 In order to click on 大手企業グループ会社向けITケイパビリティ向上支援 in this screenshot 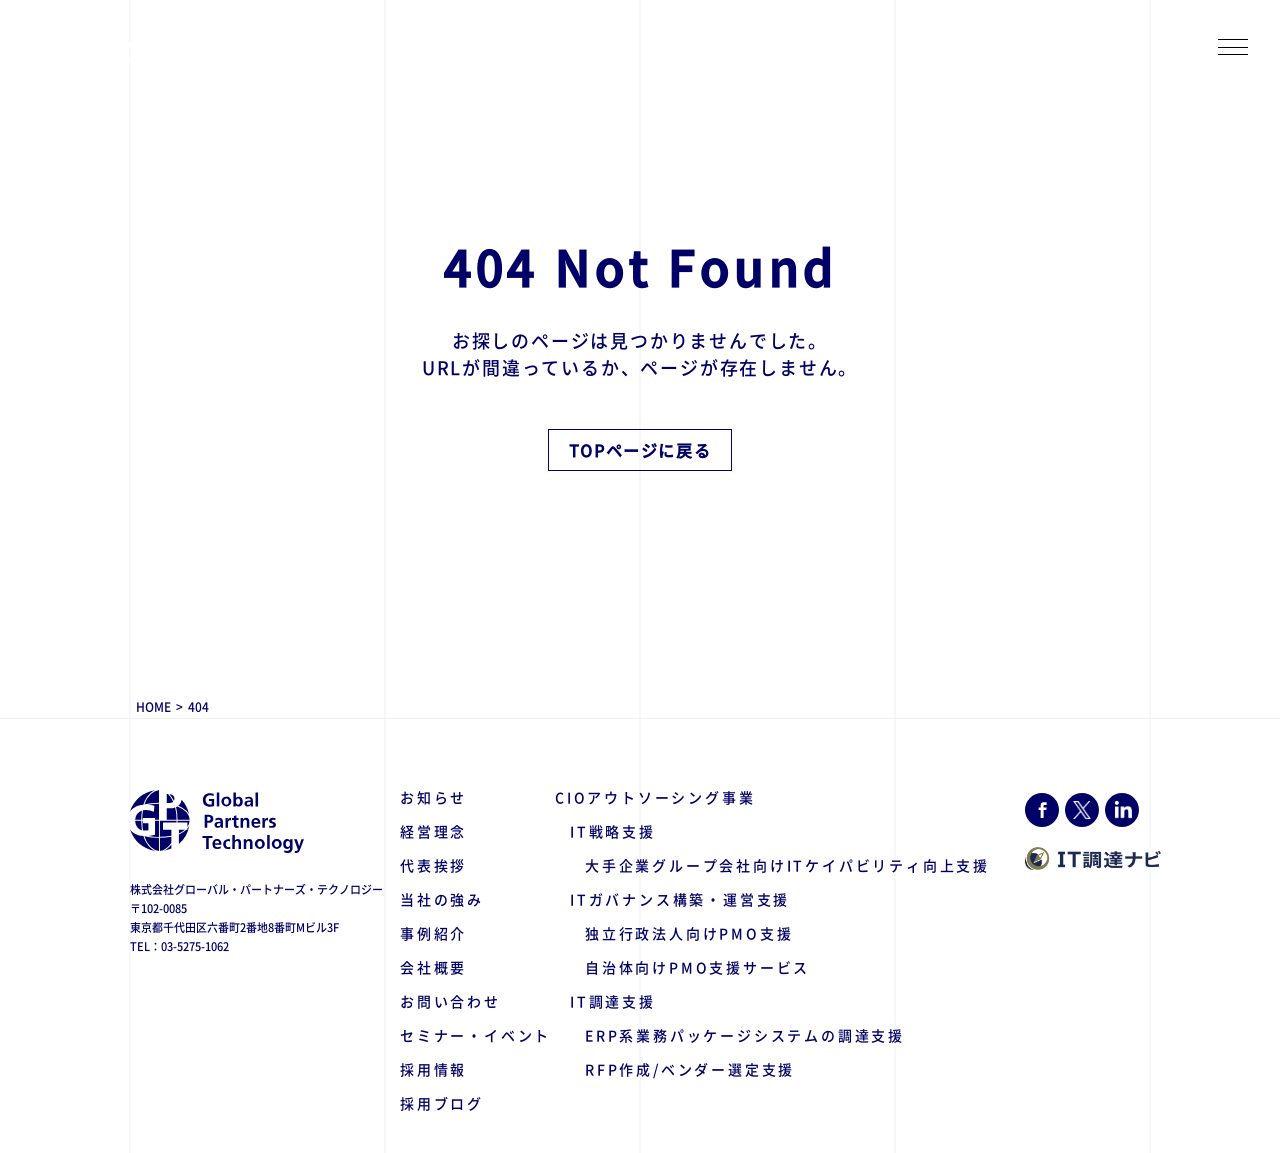, I will do `click(787, 865)`.